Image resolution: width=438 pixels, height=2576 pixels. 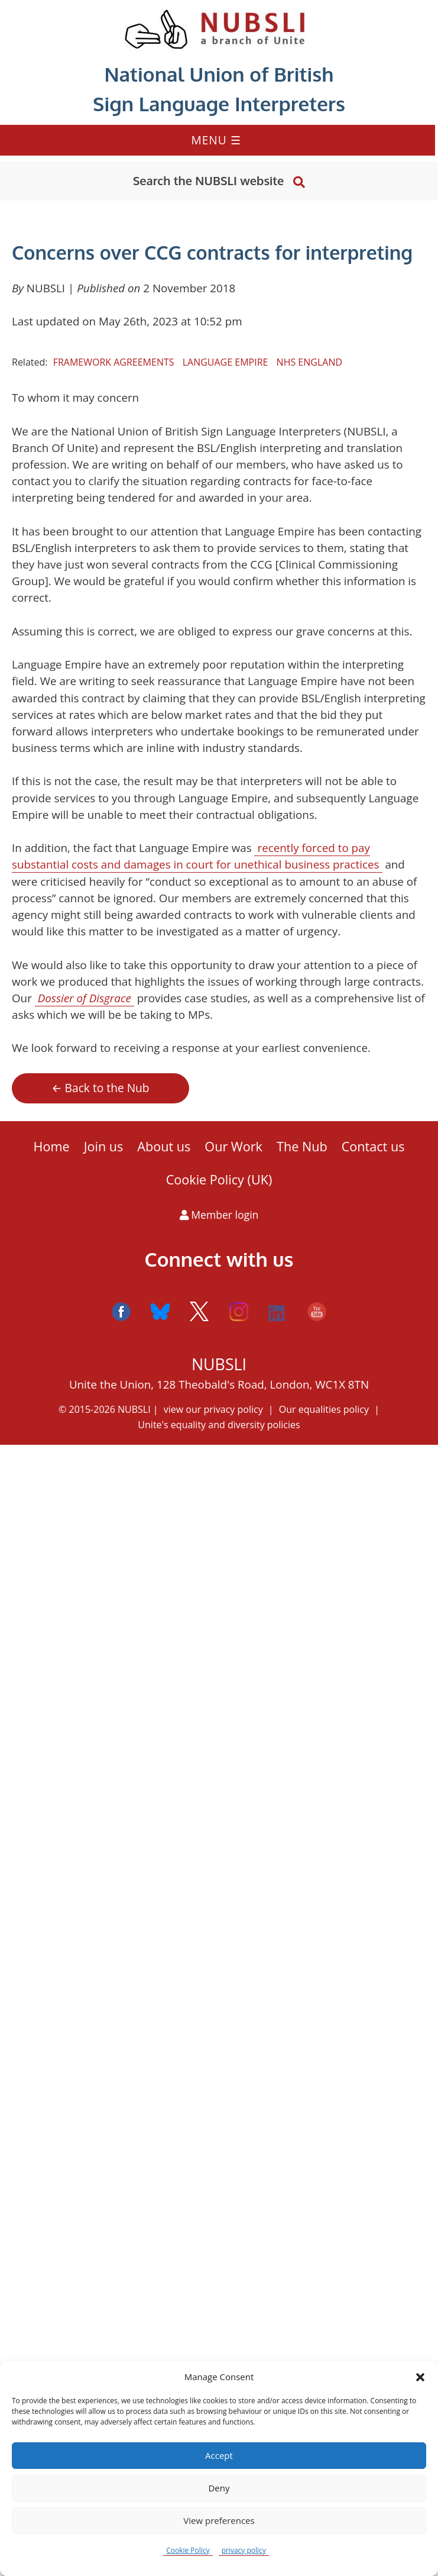 I want to click on The Nub, so click(x=302, y=1146).